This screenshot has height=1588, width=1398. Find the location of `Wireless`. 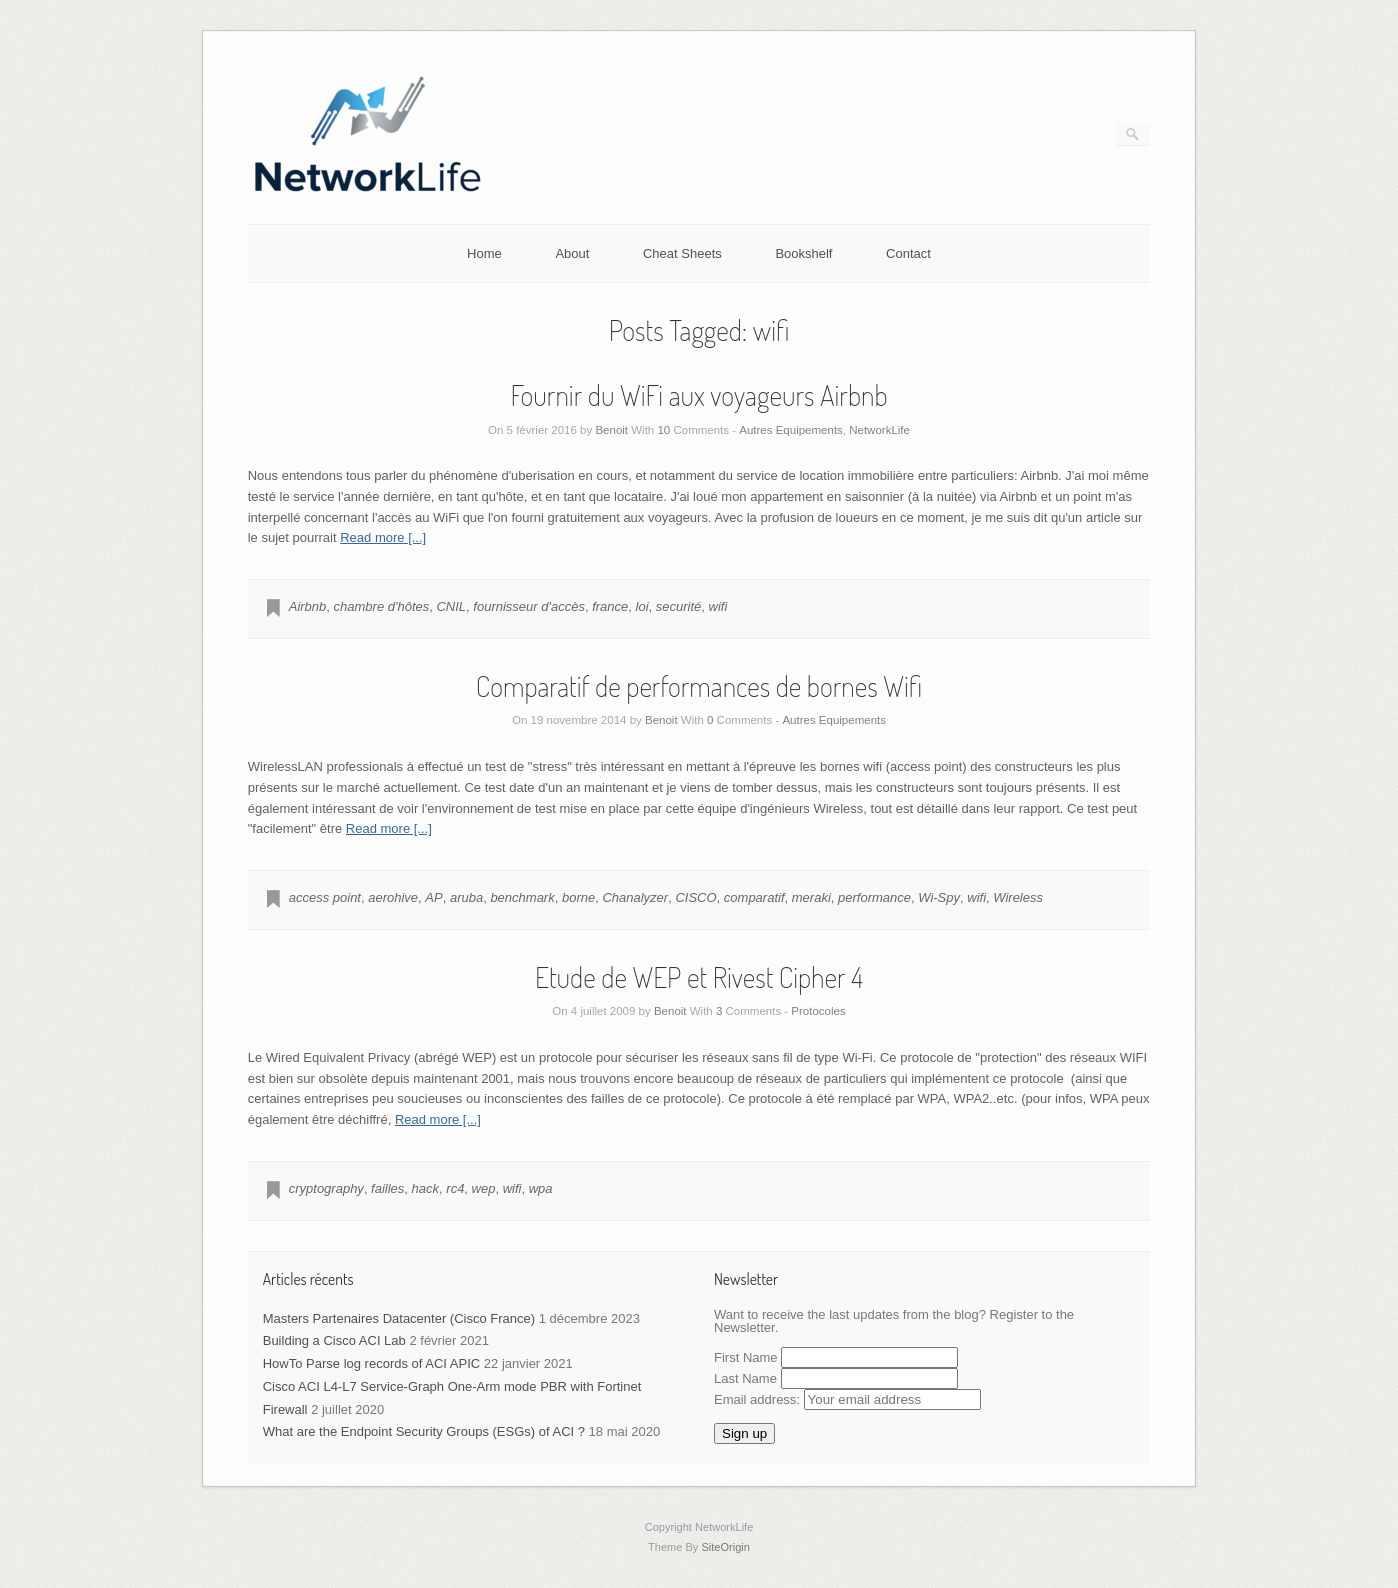

Wireless is located at coordinates (1018, 897).